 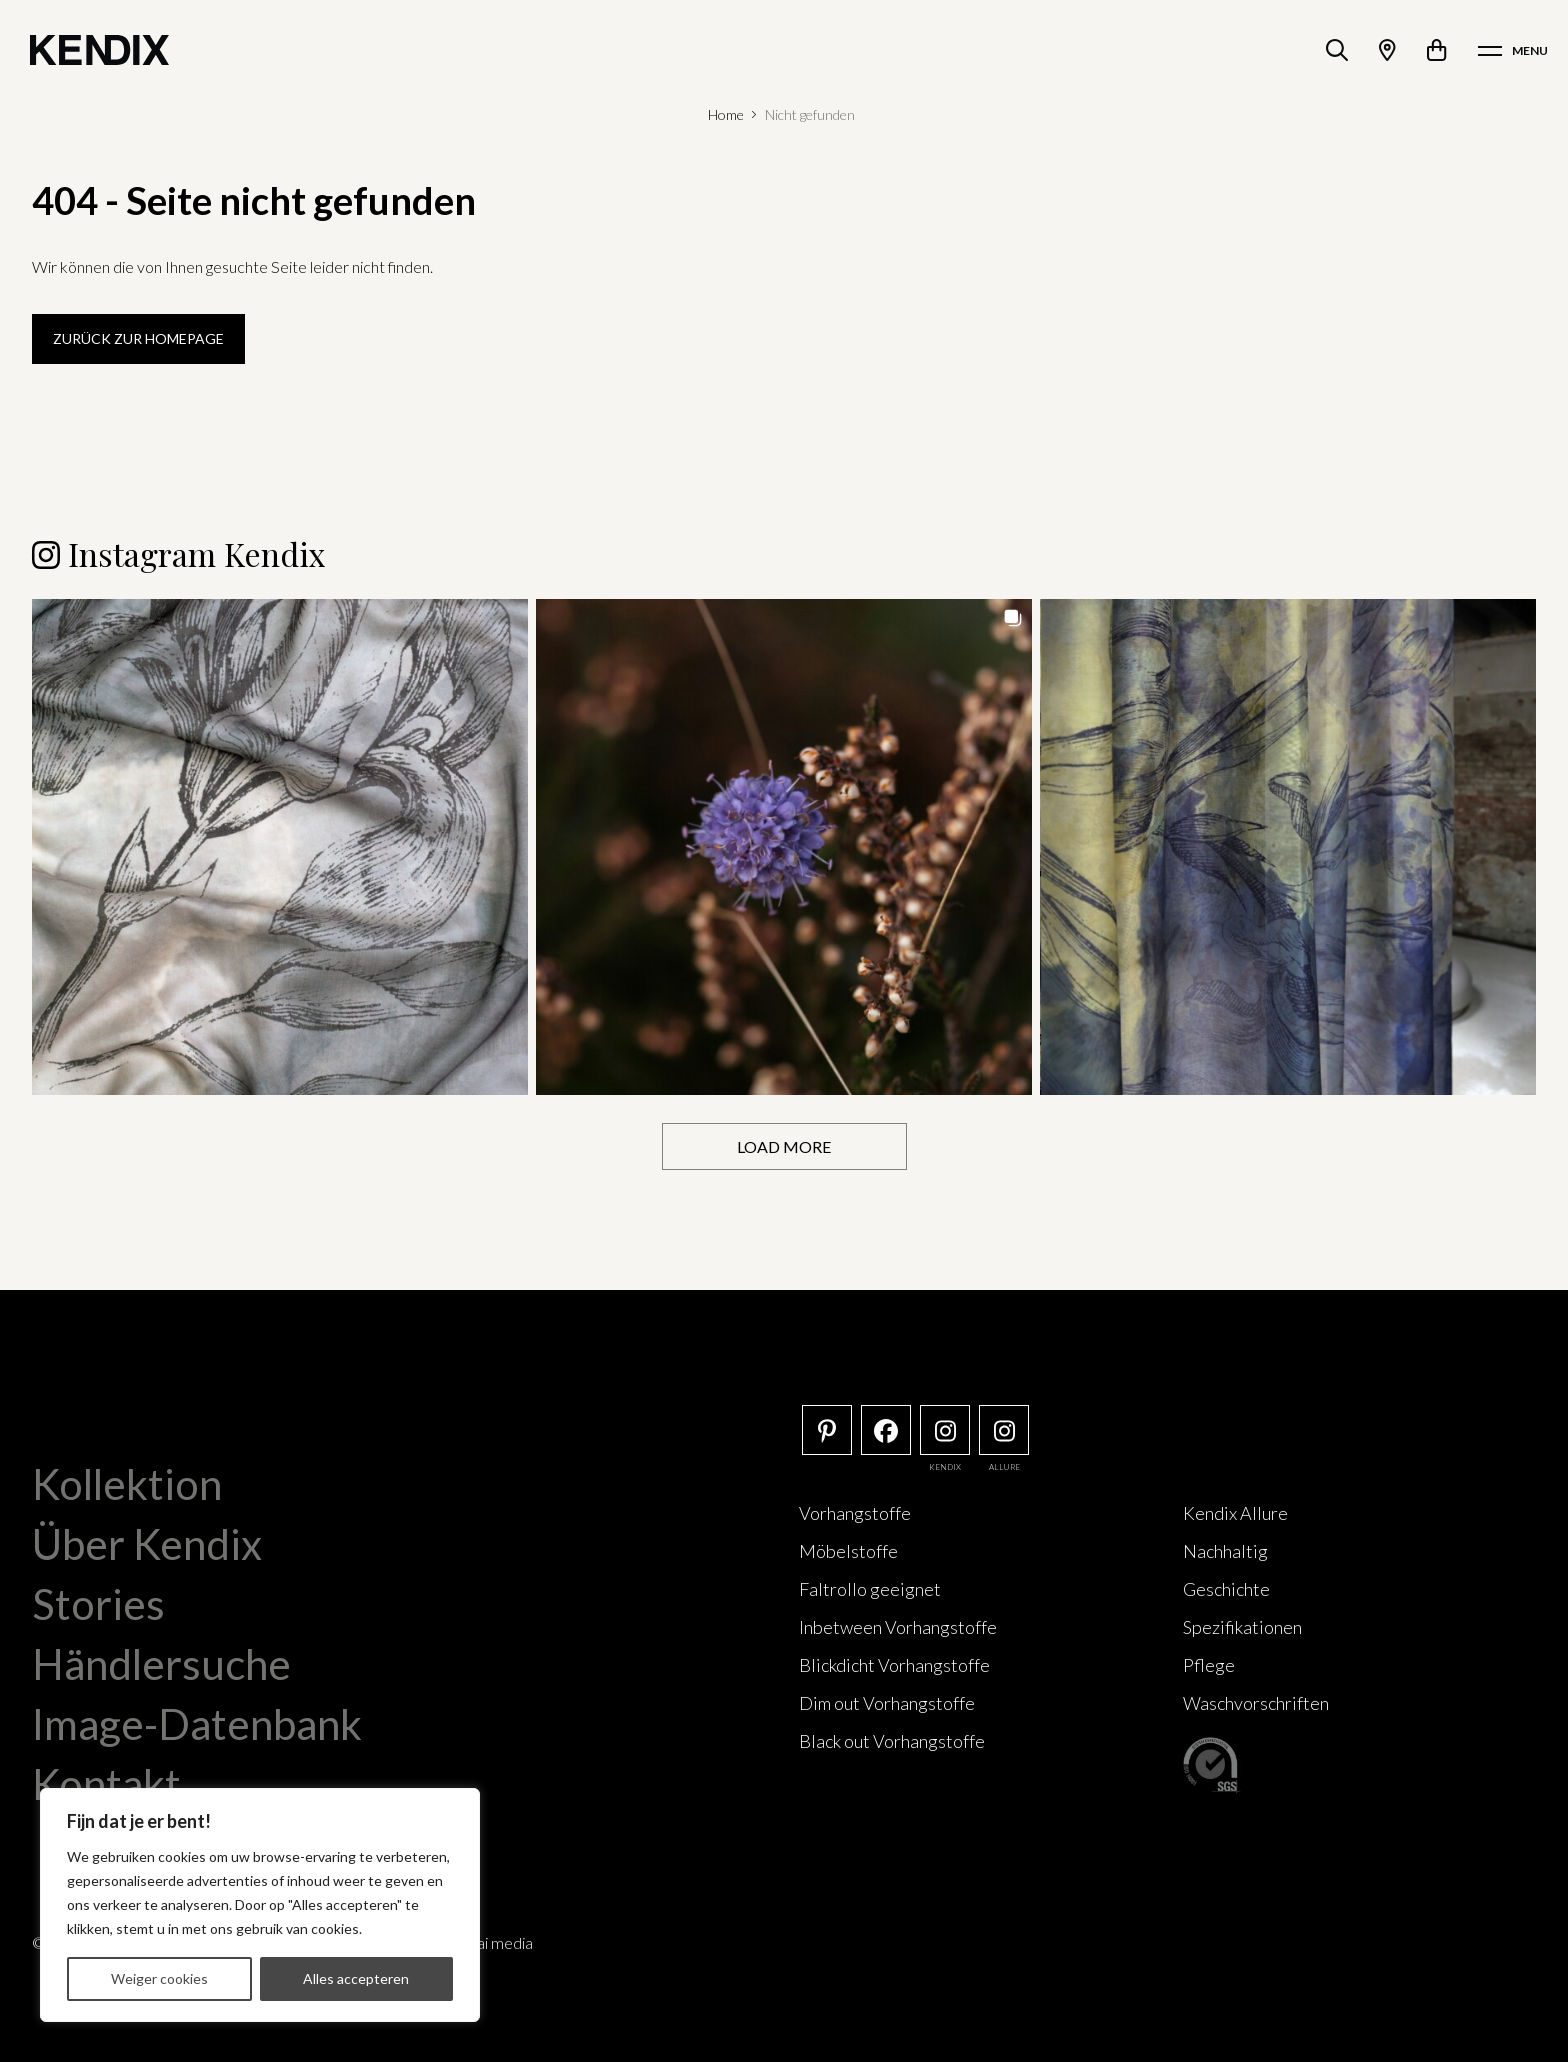 I want to click on Weiger cookies, so click(x=159, y=1978).